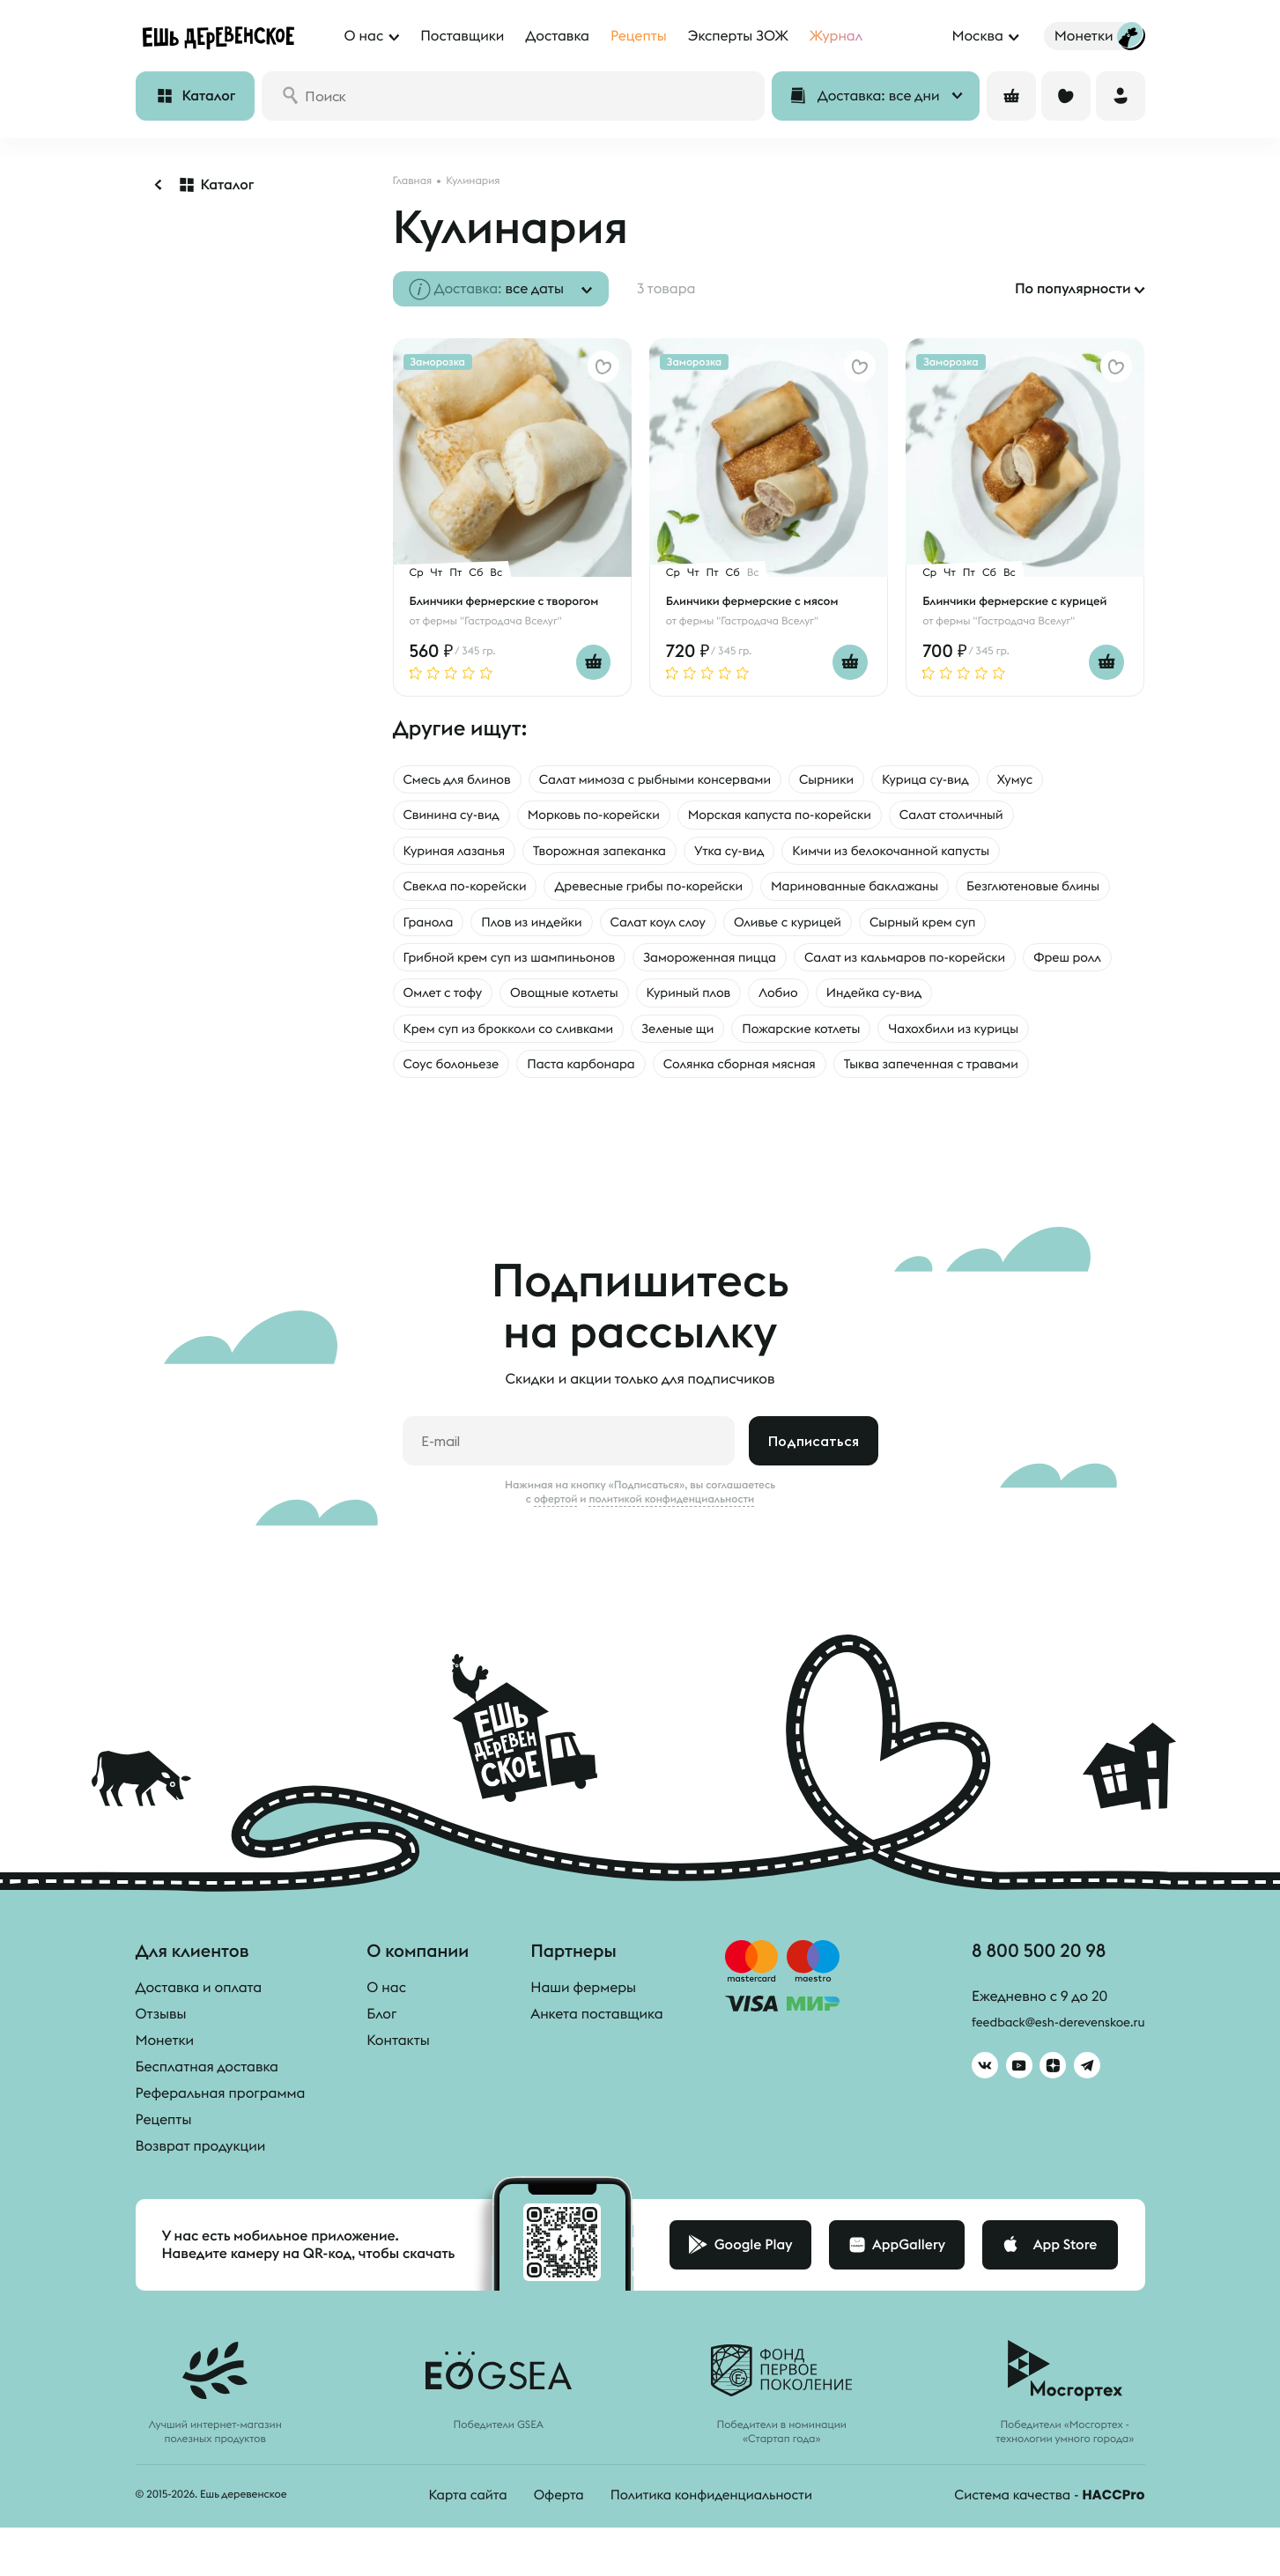 The image size is (1280, 2576). I want to click on Свекла по-корейски, so click(472, 890).